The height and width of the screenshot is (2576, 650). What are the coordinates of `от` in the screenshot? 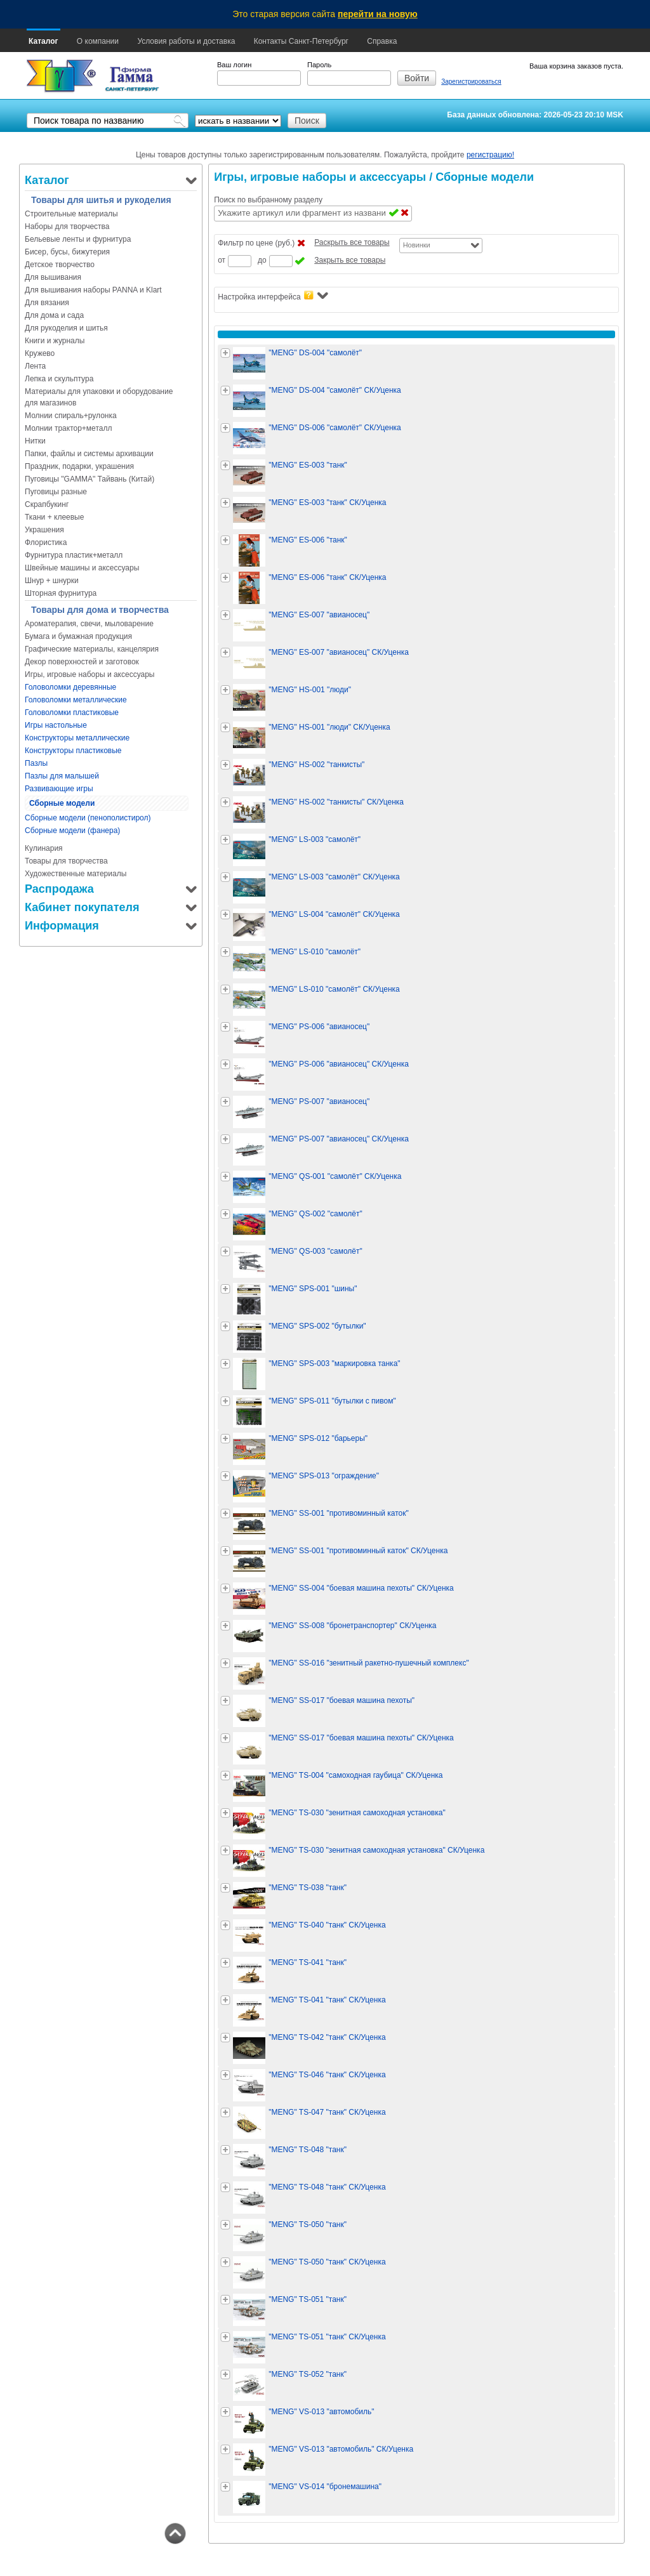 It's located at (221, 260).